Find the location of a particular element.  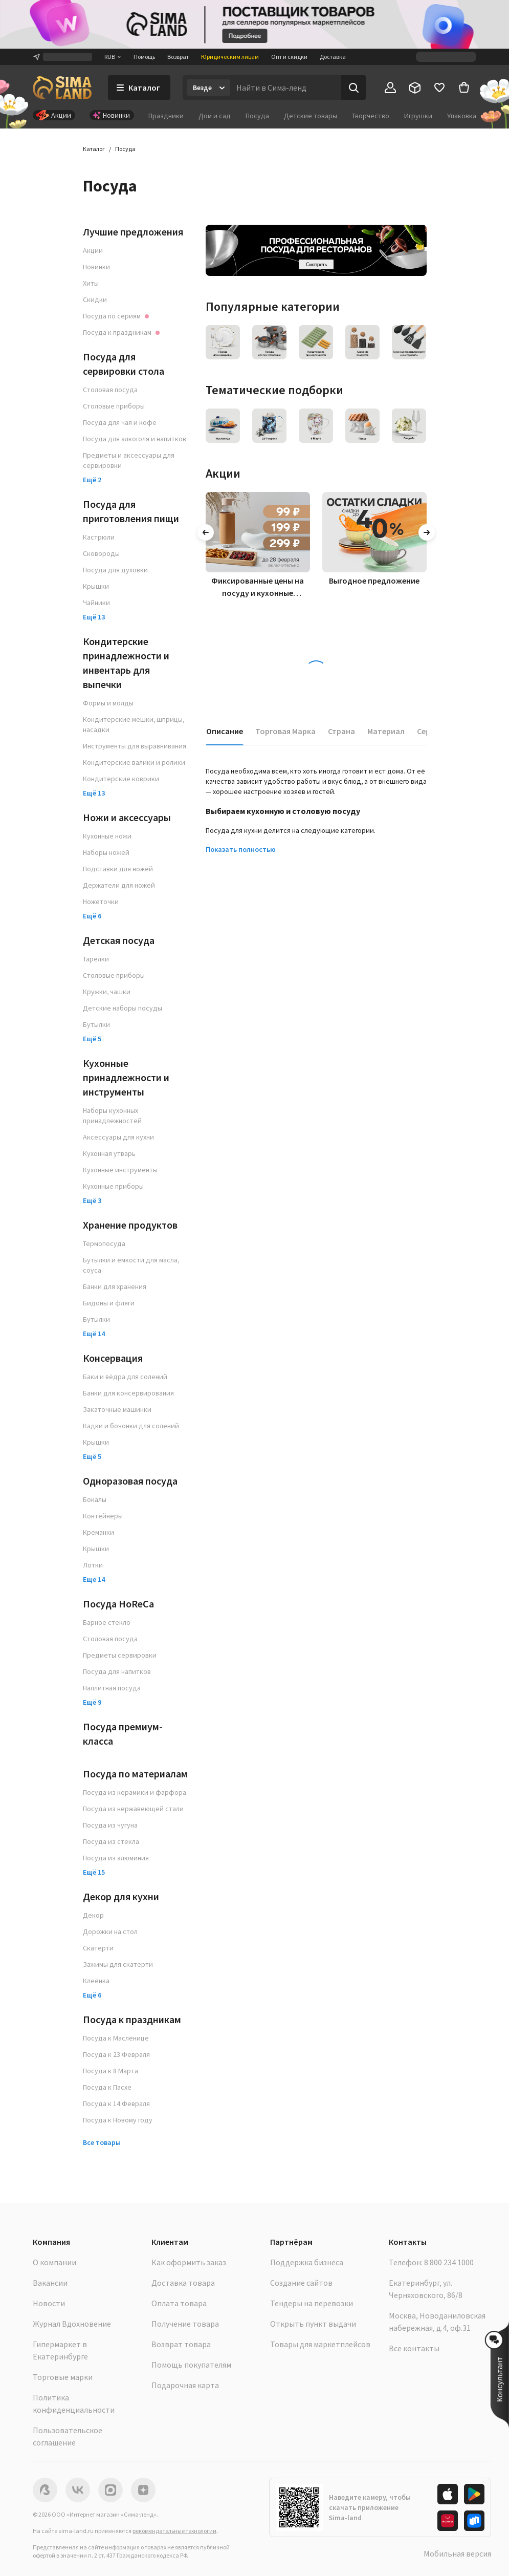

Подставки для ножей is located at coordinates (118, 868).